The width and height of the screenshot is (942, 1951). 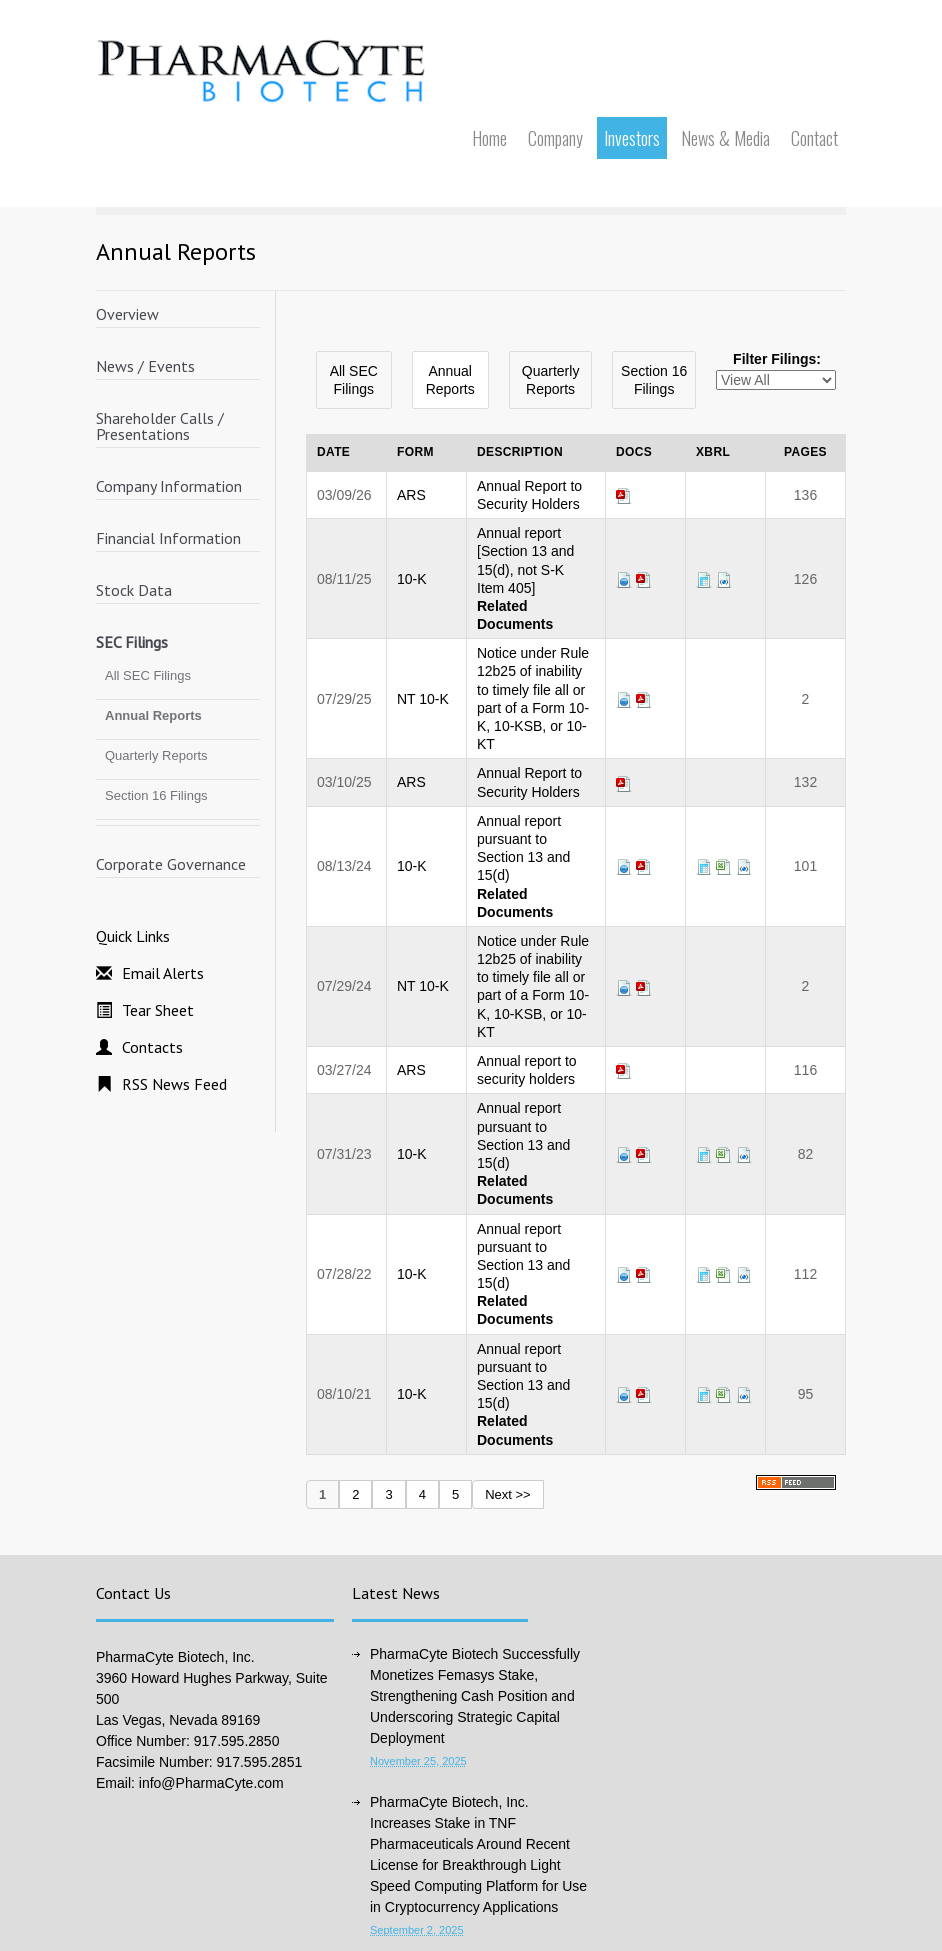 What do you see at coordinates (423, 699) in the screenshot?
I see `NT 10-K` at bounding box center [423, 699].